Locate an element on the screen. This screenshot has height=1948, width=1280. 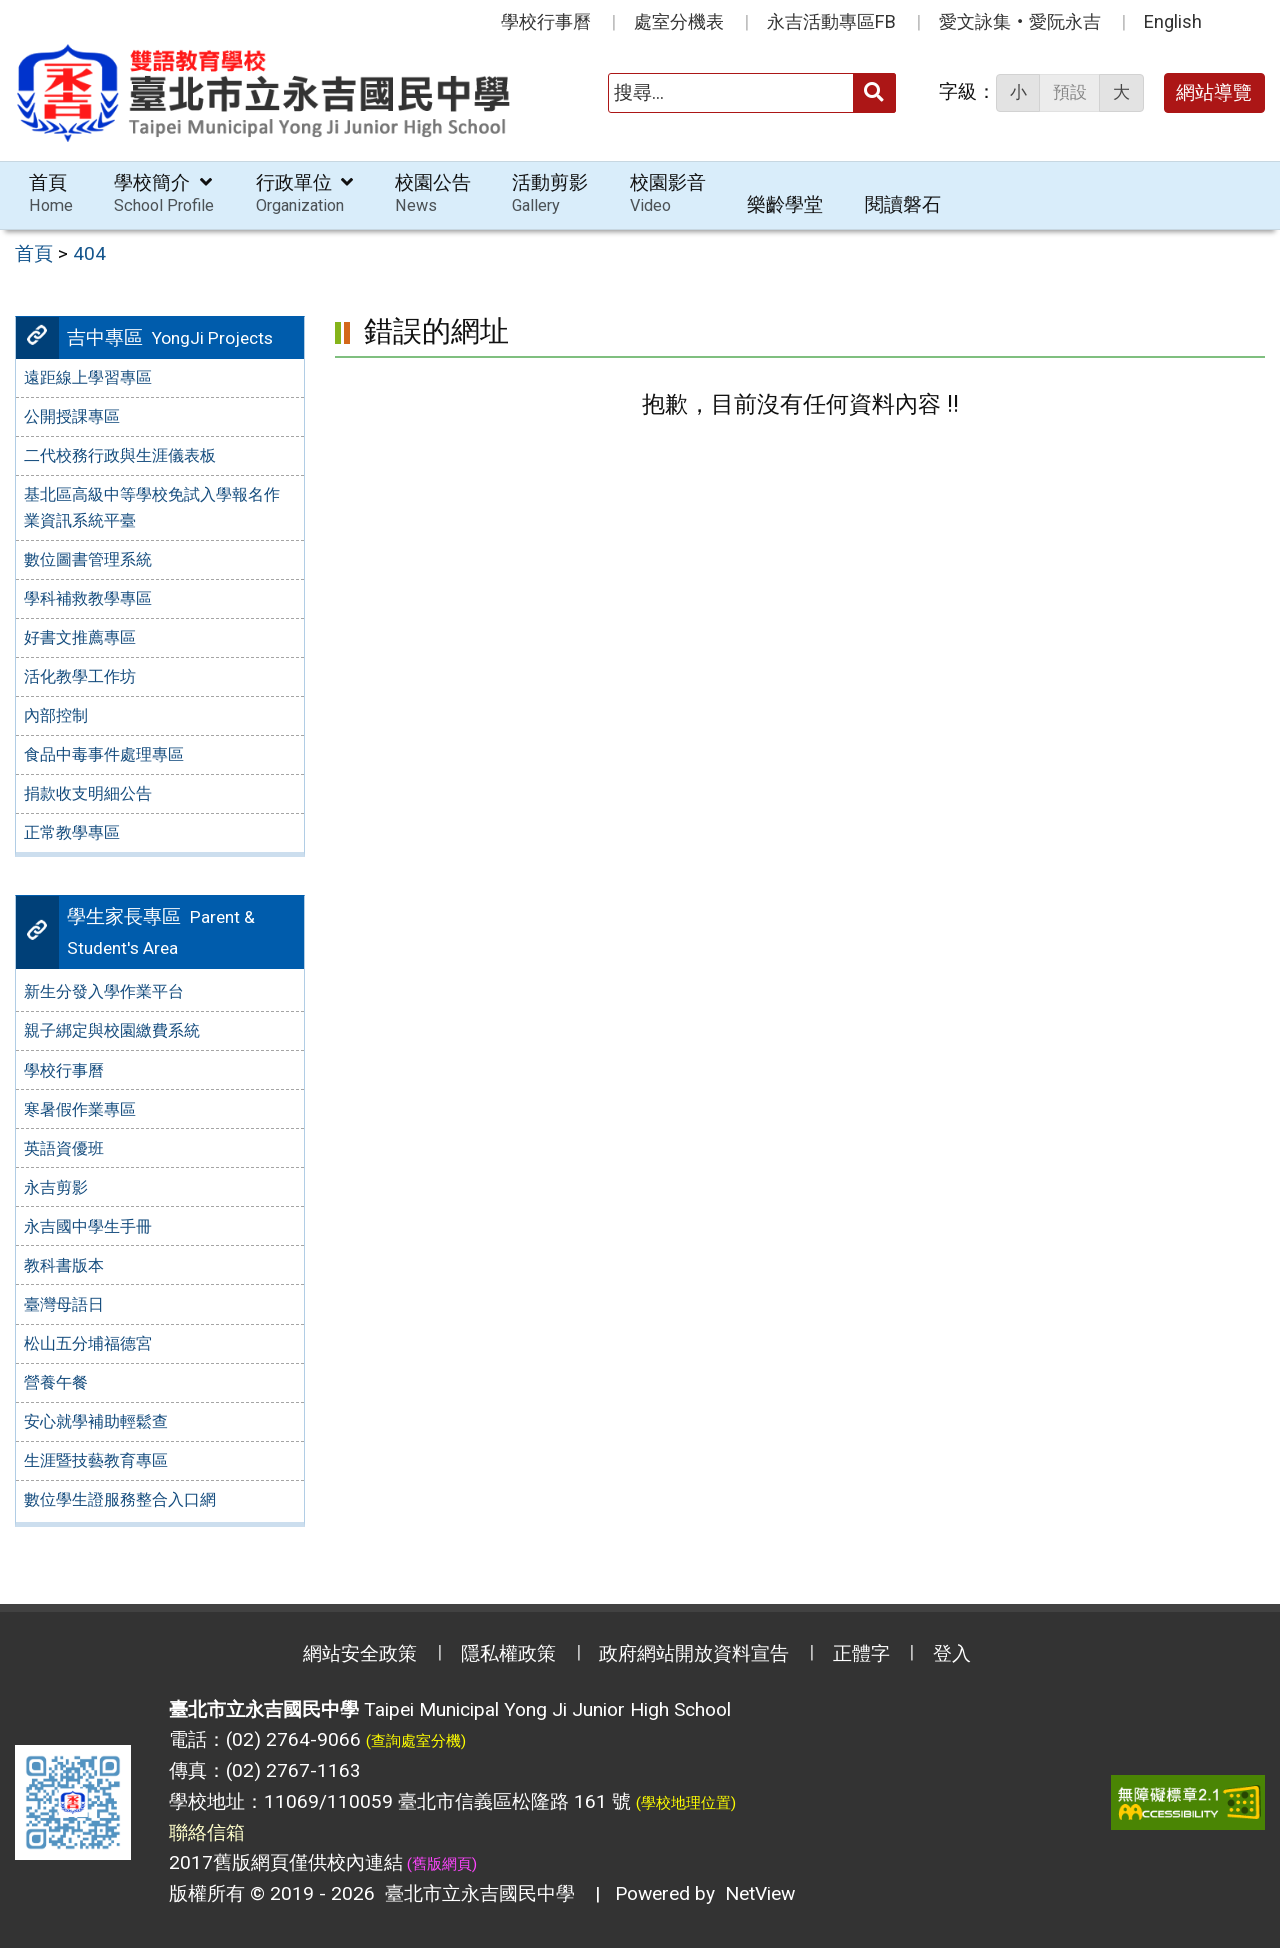
登入 is located at coordinates (952, 1653).